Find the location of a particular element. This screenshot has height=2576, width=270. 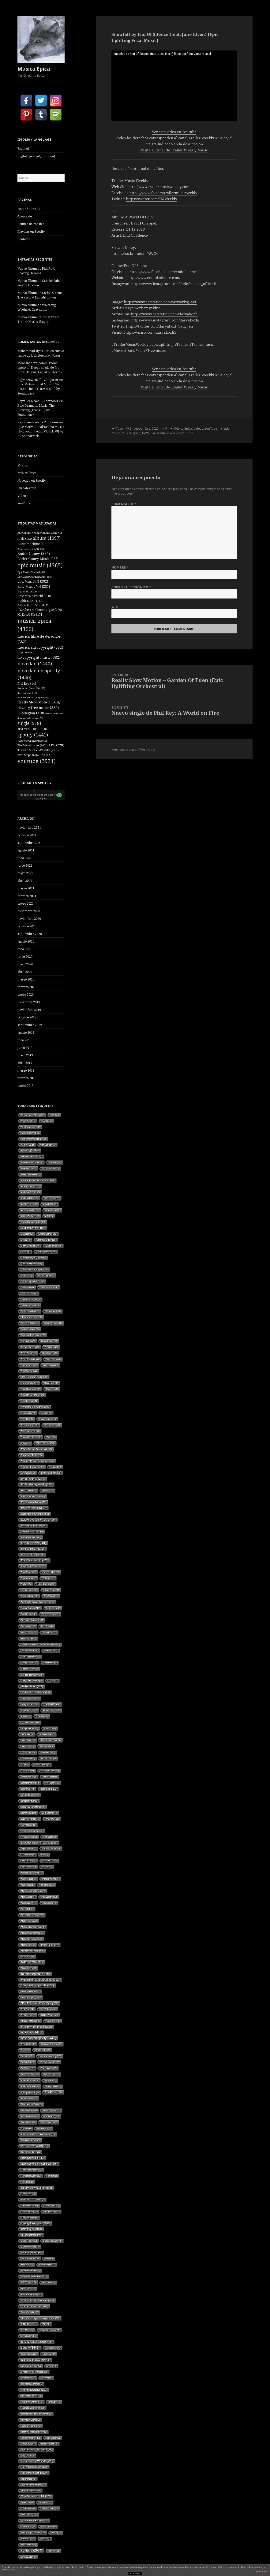

Epikton [Epikton (11 elementos)] is located at coordinates (48, 1578).